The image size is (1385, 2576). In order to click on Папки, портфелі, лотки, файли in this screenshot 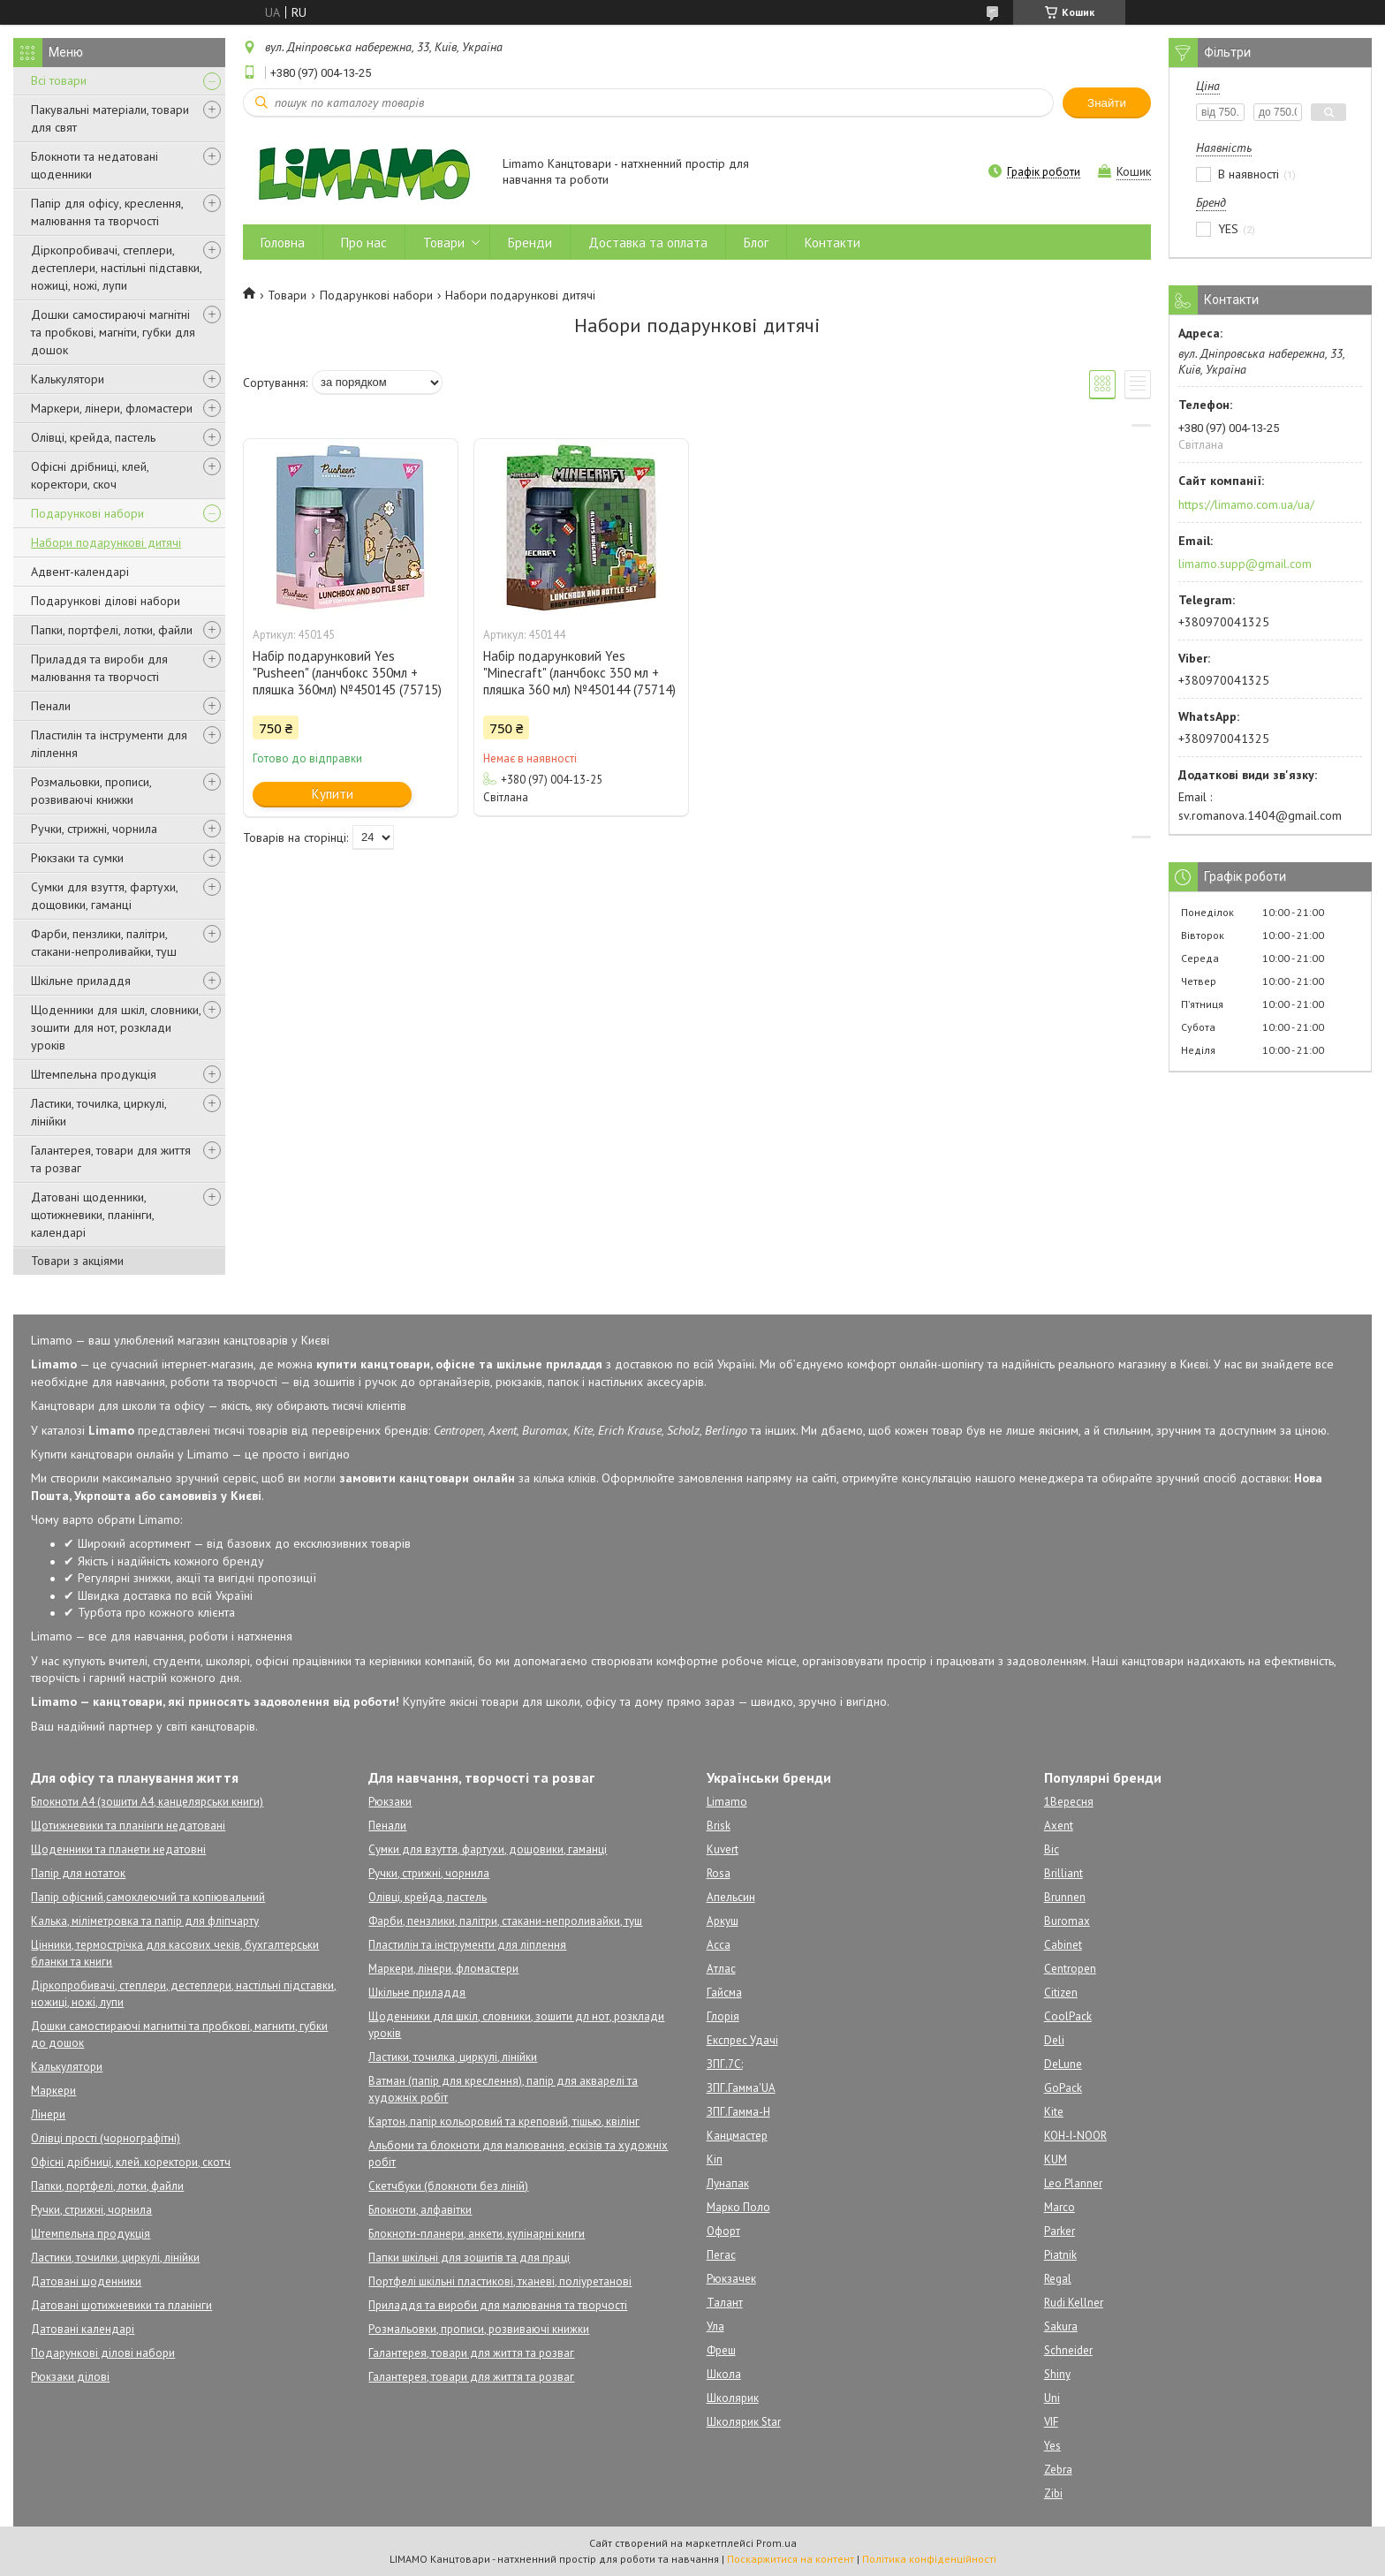, I will do `click(112, 630)`.